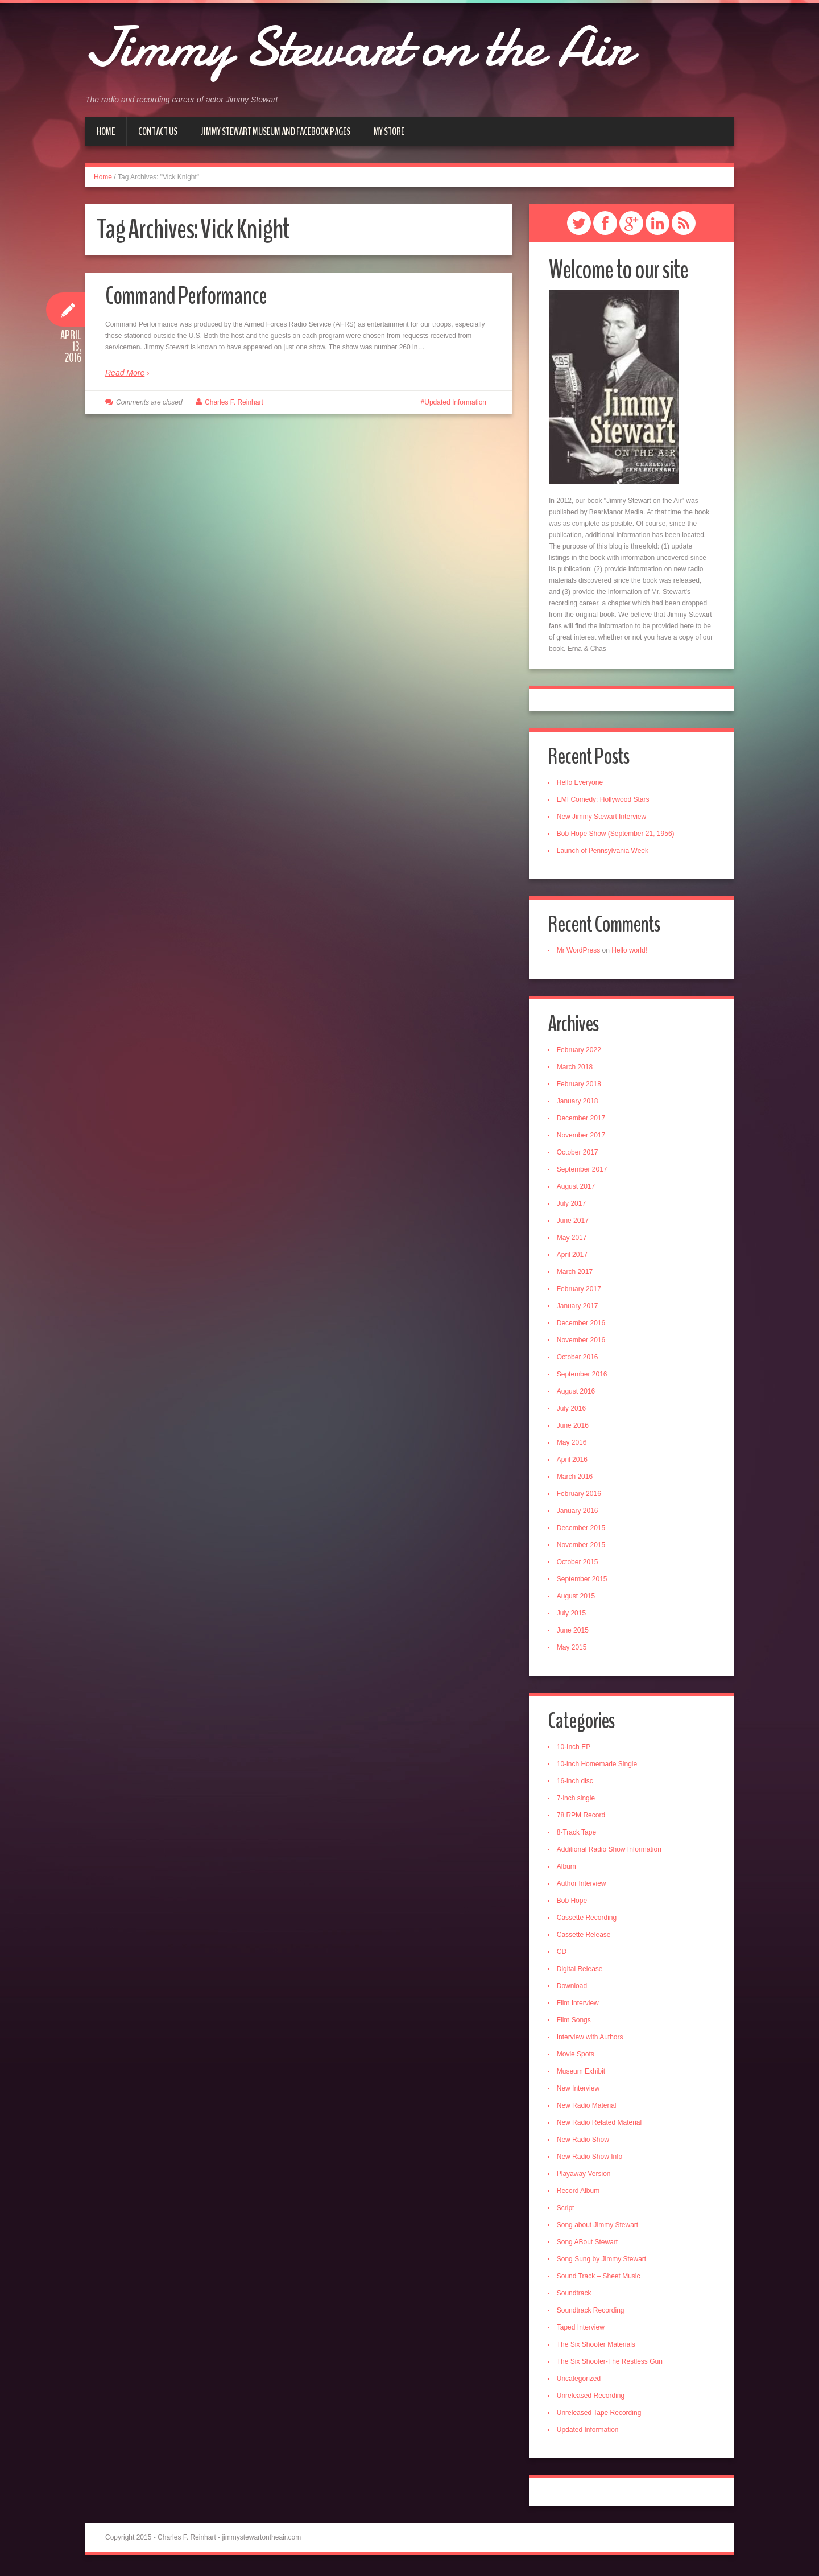 This screenshot has height=2576, width=819. I want to click on Record Album, so click(579, 2194).